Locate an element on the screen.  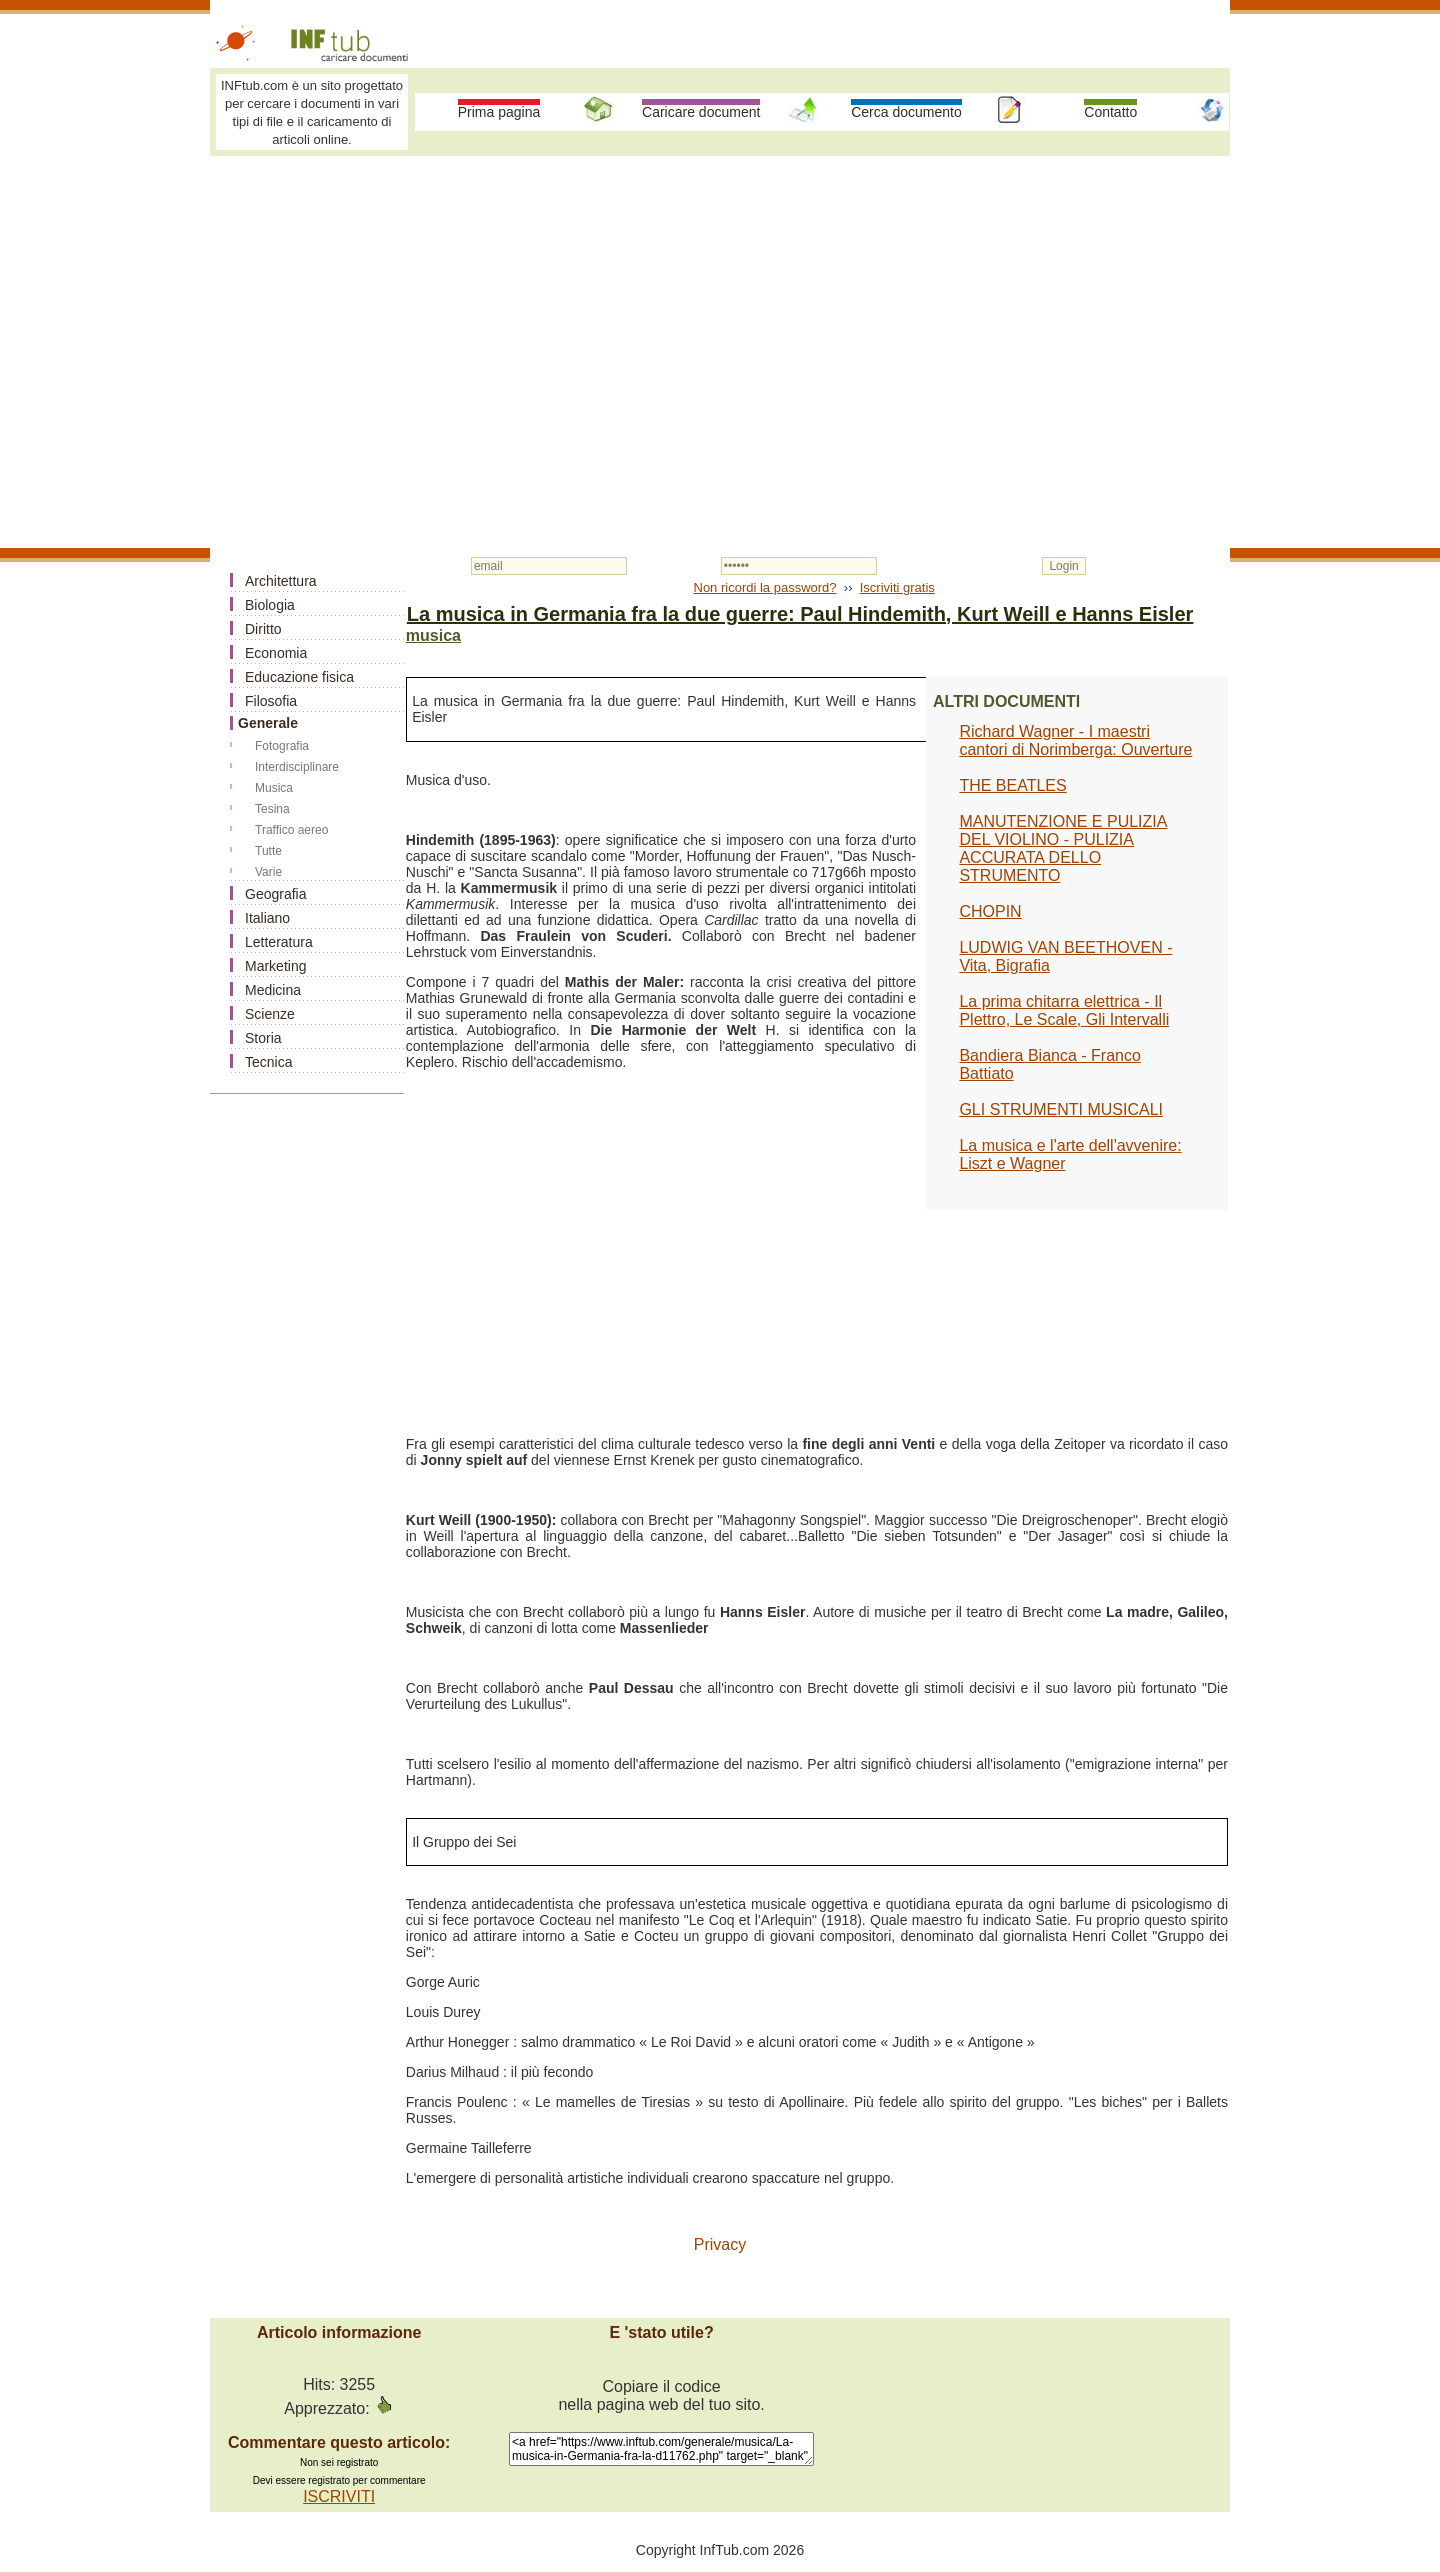
Diritto is located at coordinates (263, 629).